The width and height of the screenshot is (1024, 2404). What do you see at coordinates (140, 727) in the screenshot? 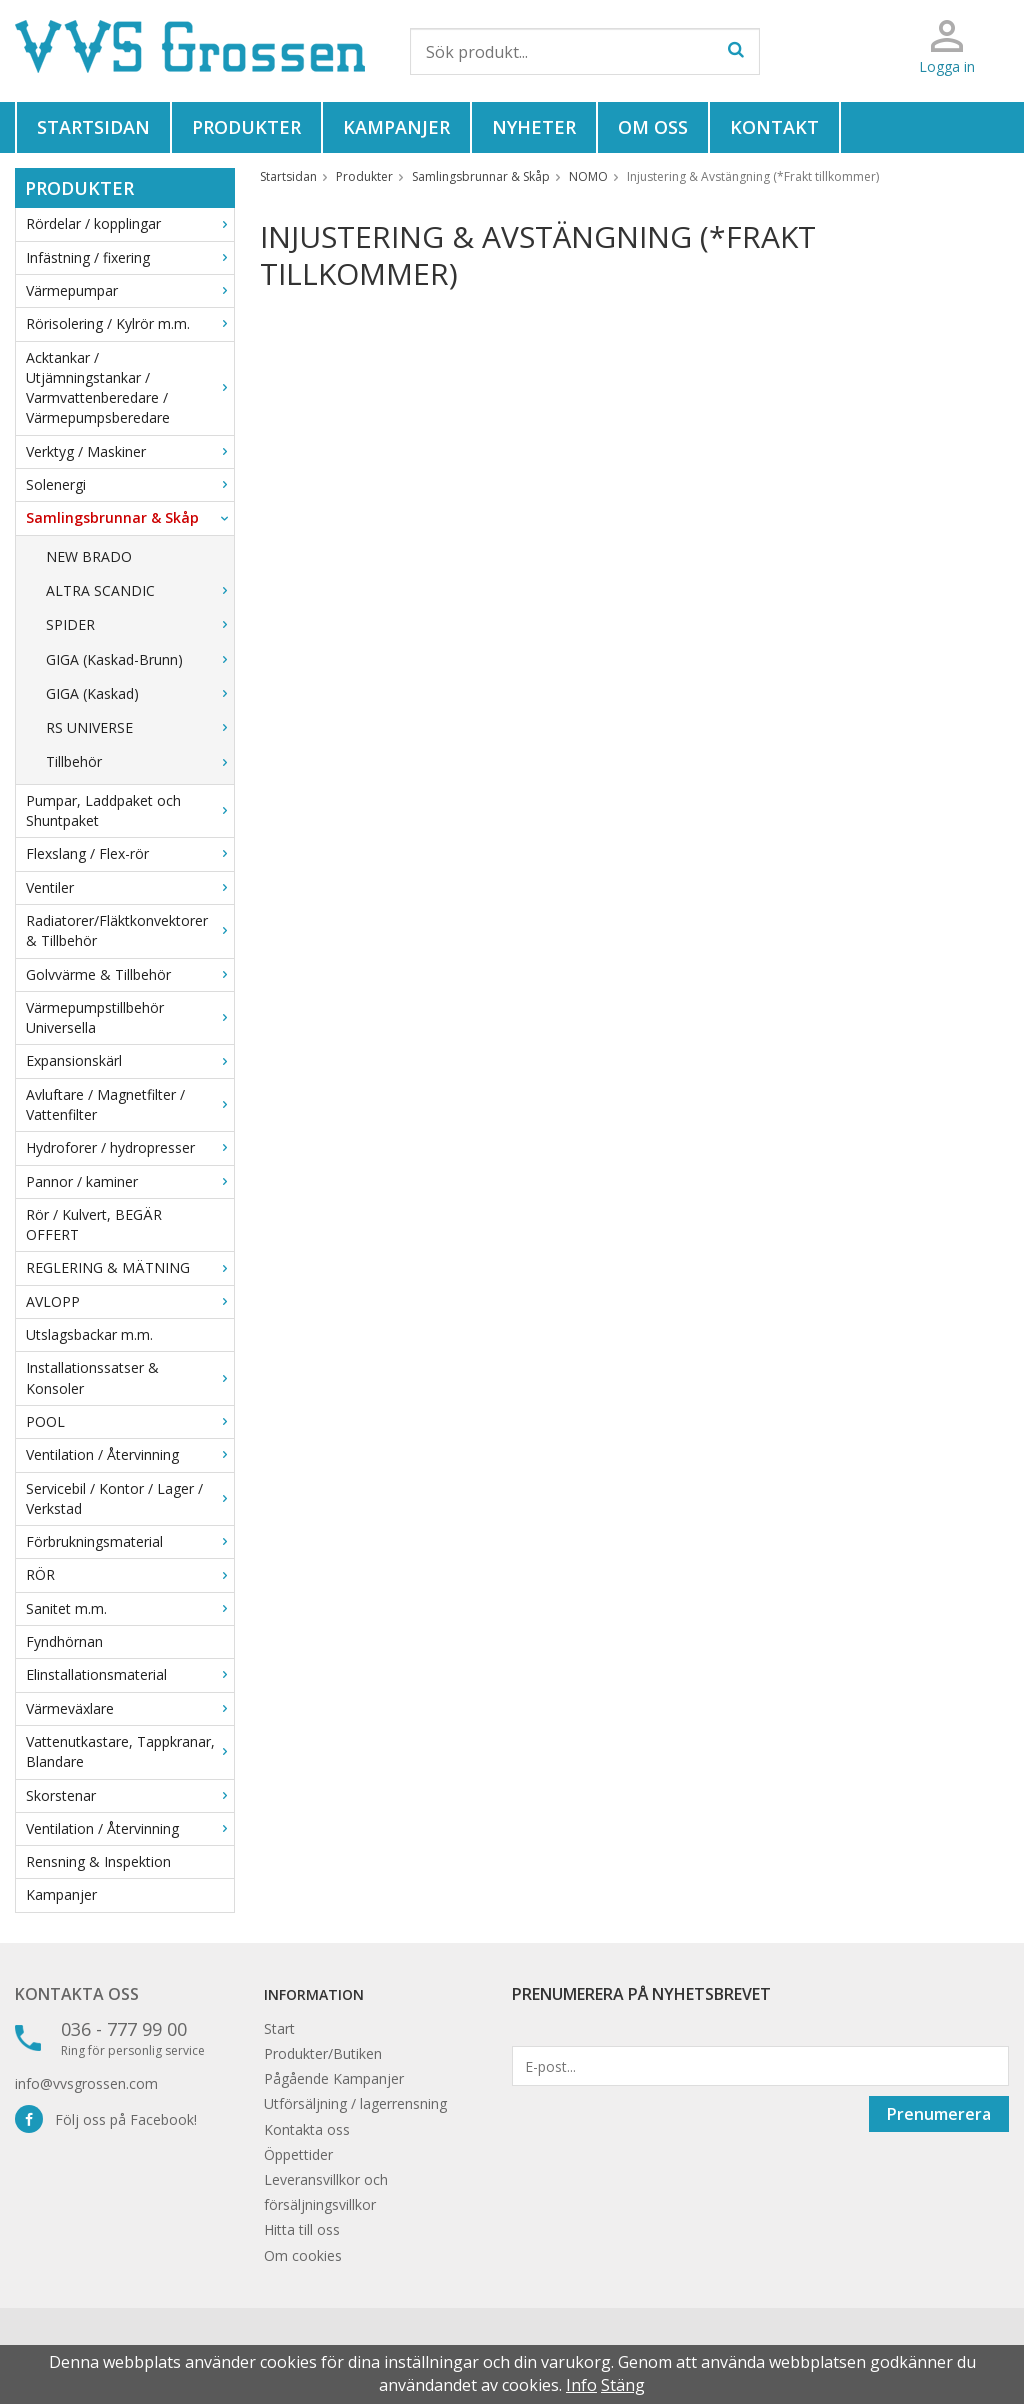
I see `RS UNIVERSE` at bounding box center [140, 727].